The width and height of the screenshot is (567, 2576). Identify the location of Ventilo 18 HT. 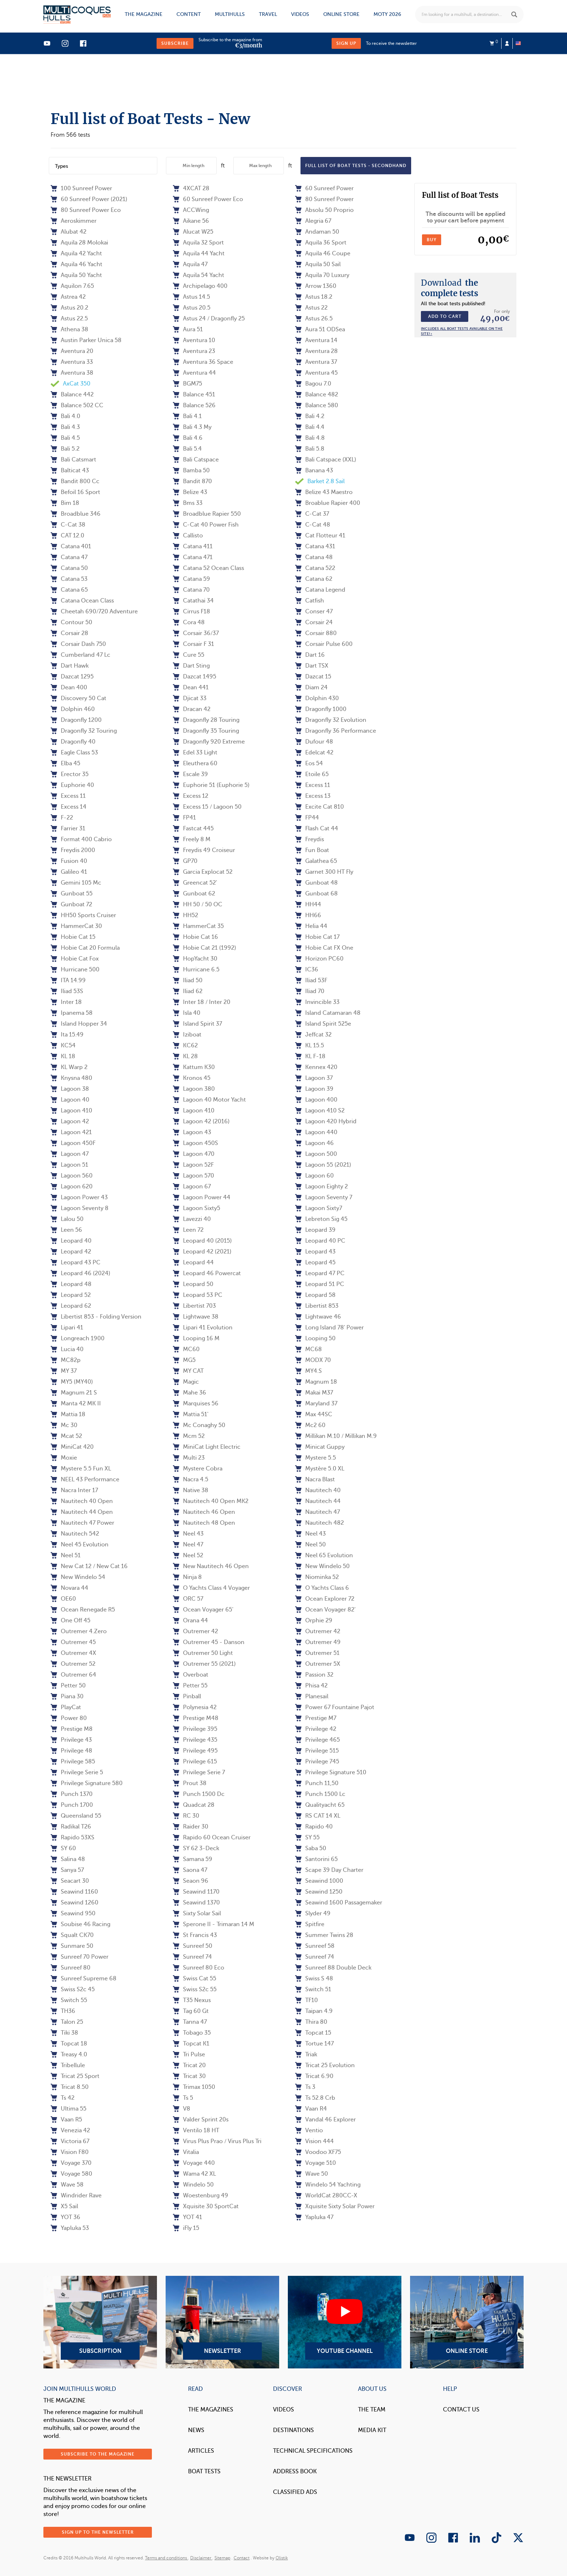
(196, 2130).